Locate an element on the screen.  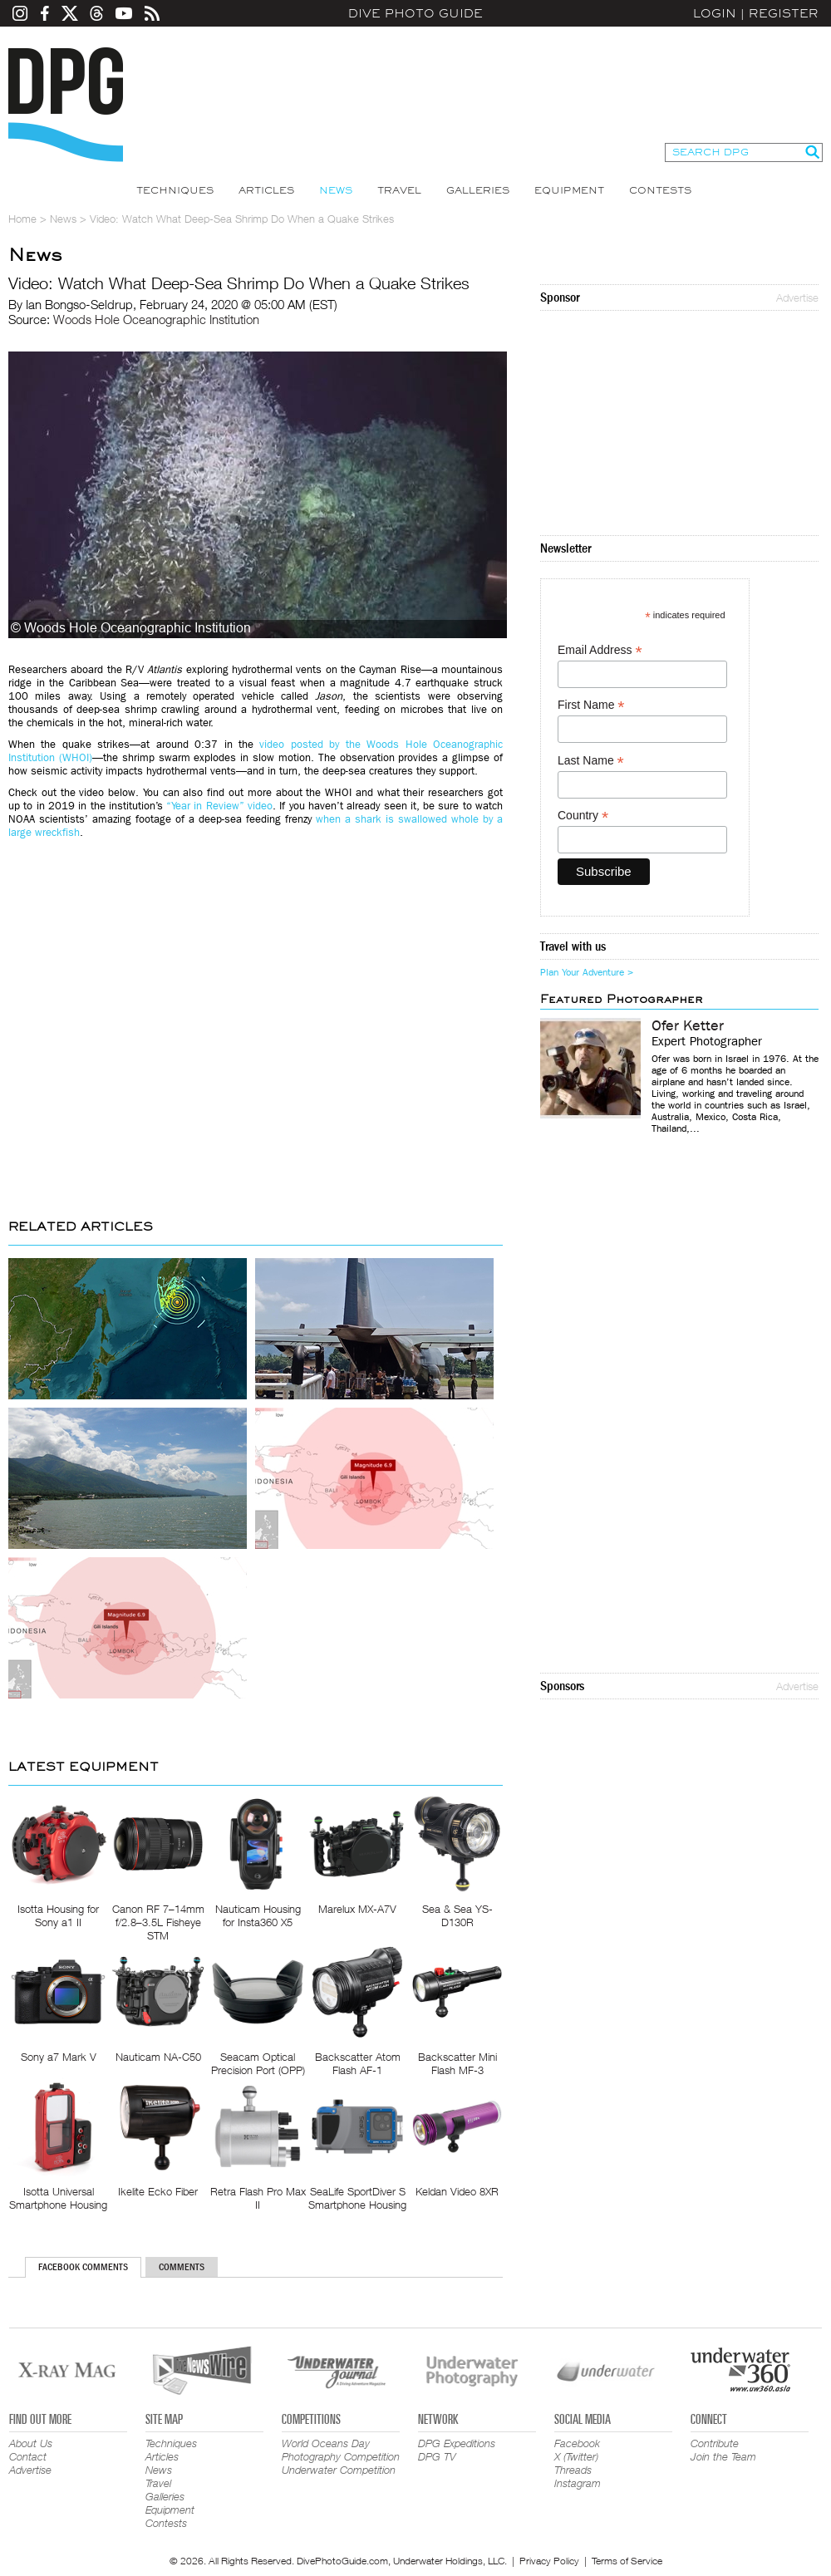
First Name is located at coordinates (591, 705).